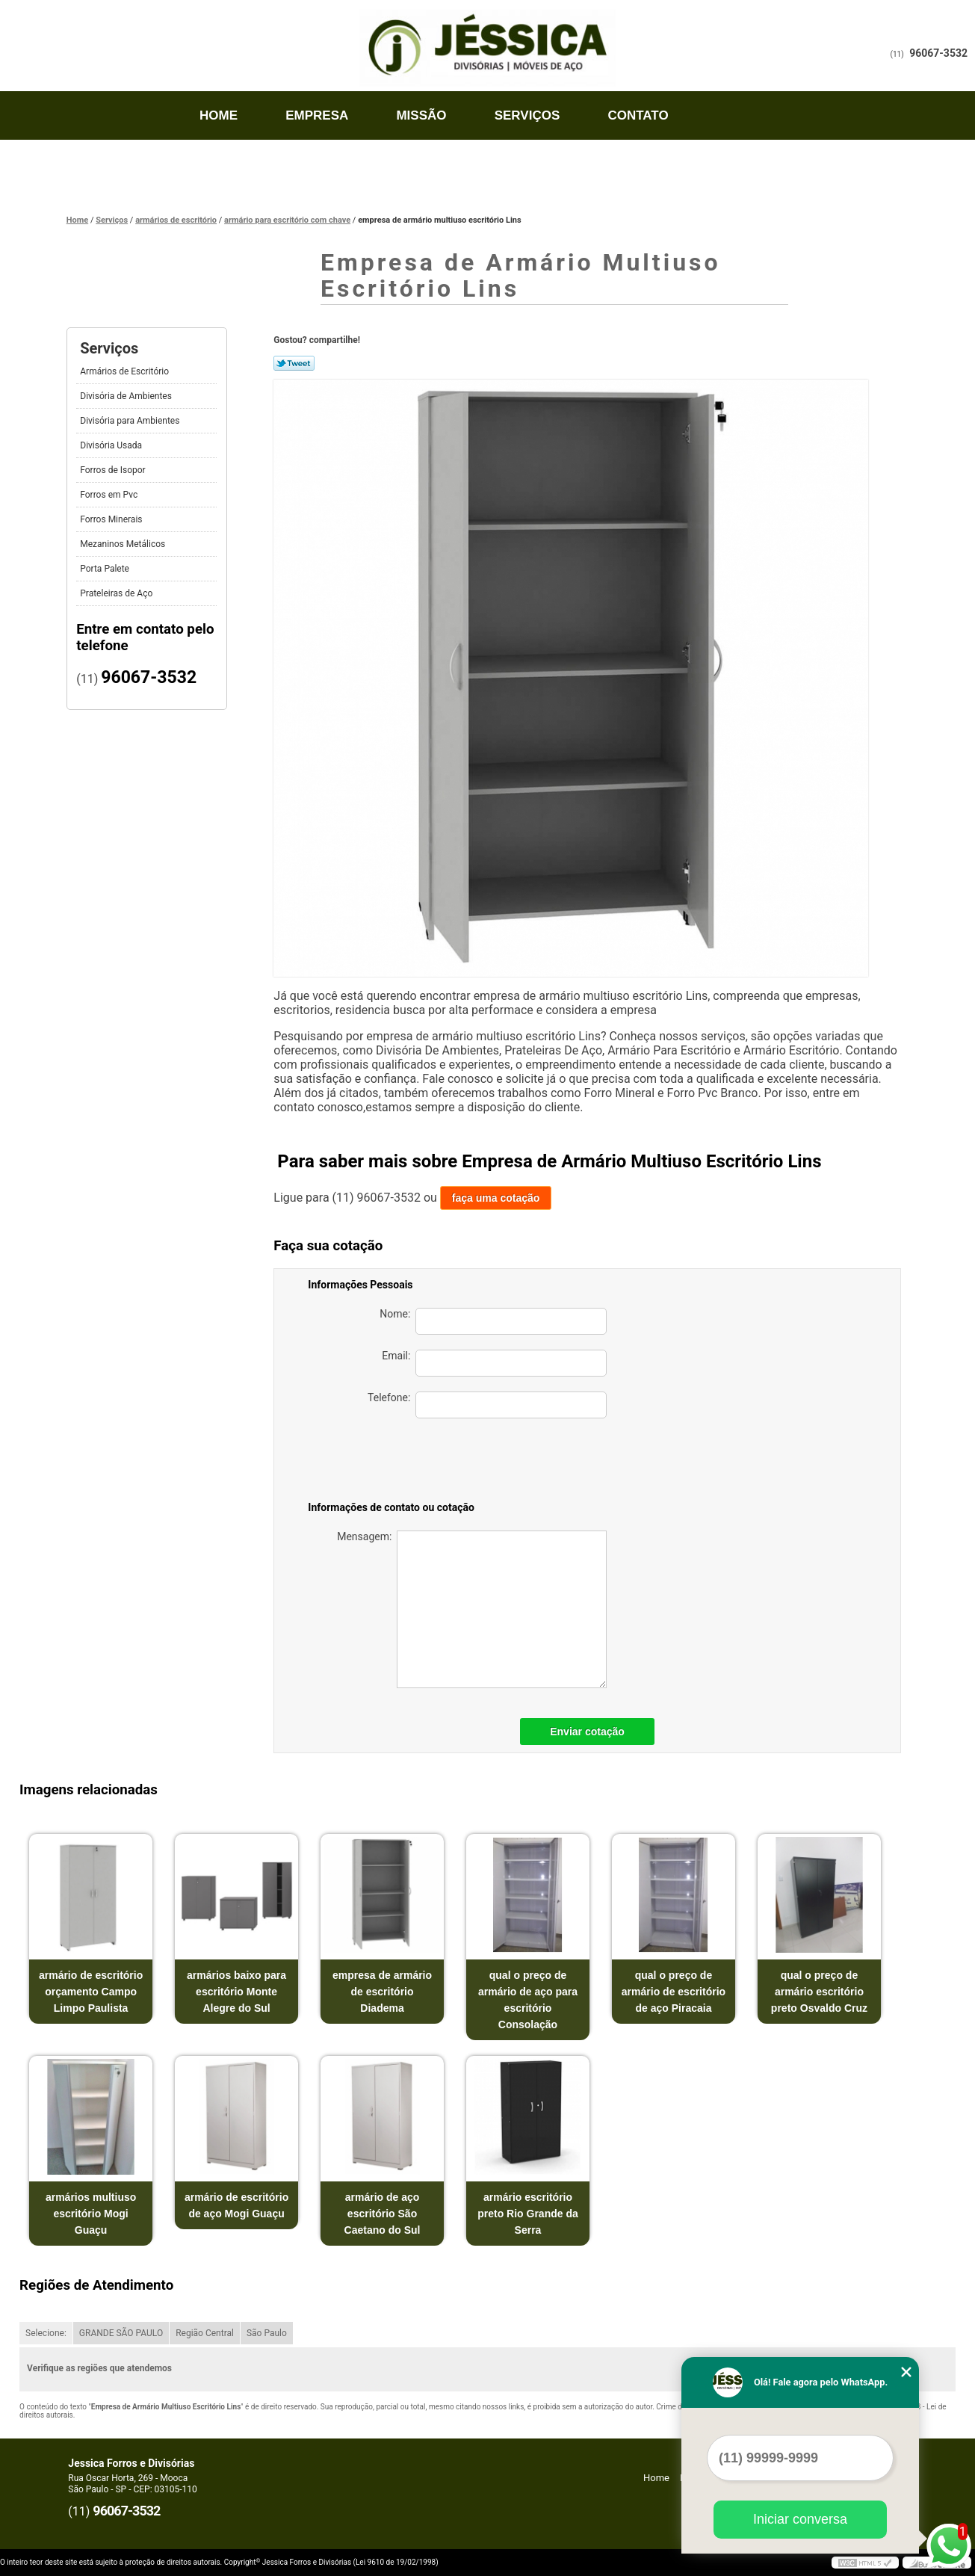 This screenshot has height=2576, width=975. Describe the element at coordinates (236, 1991) in the screenshot. I see `armários baixo para escritório Monte Alegre do Sul` at that location.